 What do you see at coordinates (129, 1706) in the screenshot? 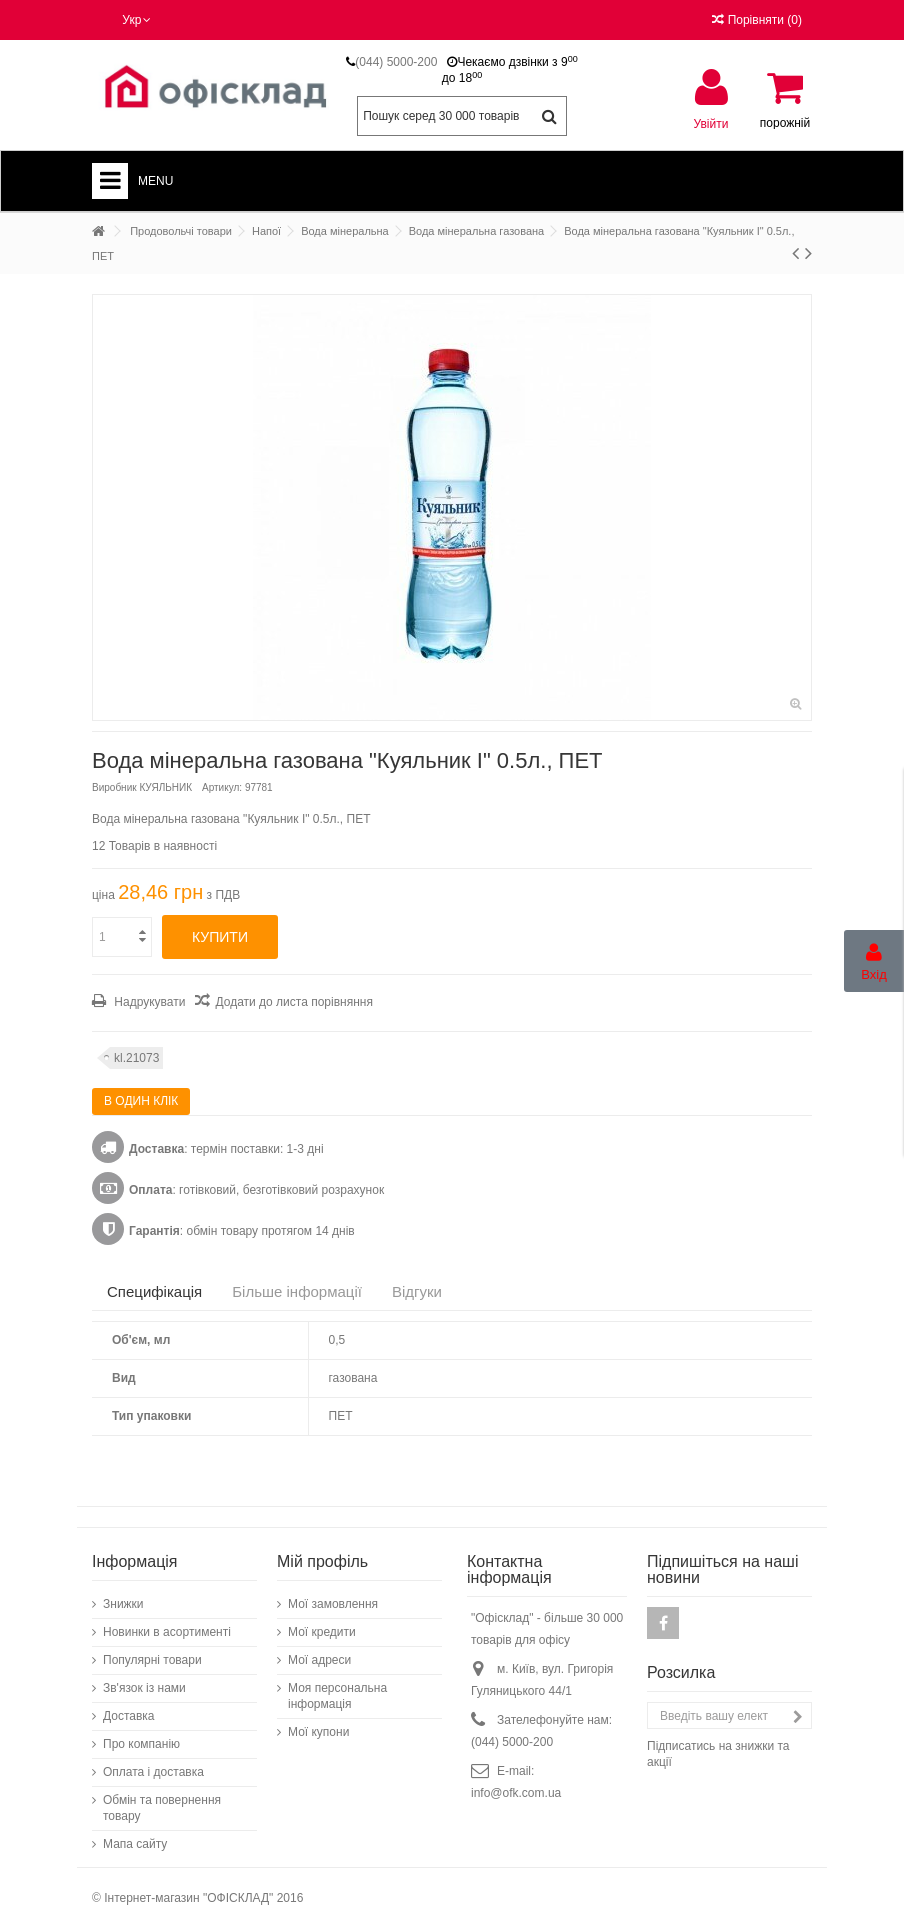
I see `Доставка` at bounding box center [129, 1706].